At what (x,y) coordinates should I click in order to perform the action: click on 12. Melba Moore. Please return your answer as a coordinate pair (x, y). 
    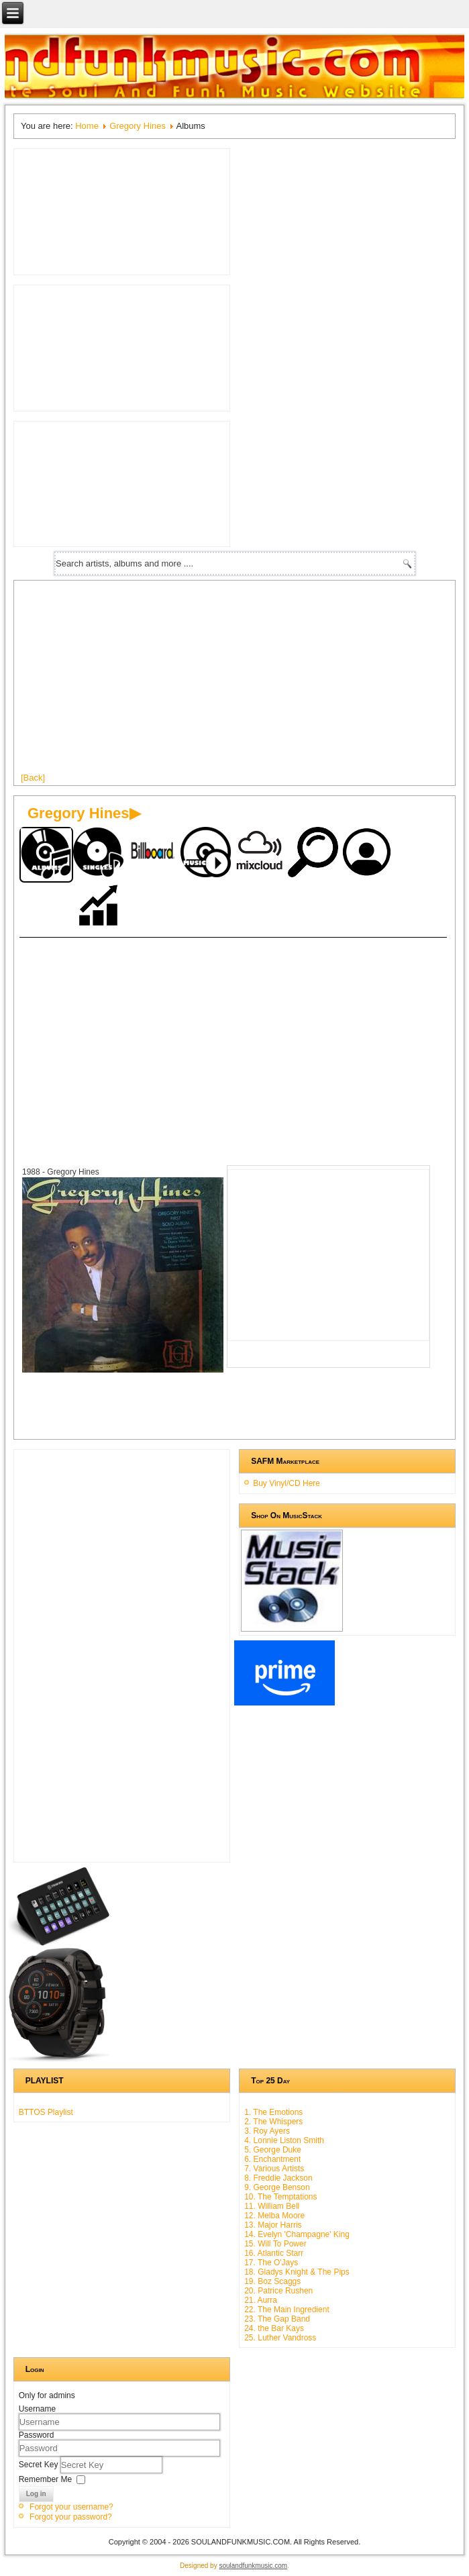
    Looking at the image, I should click on (274, 2215).